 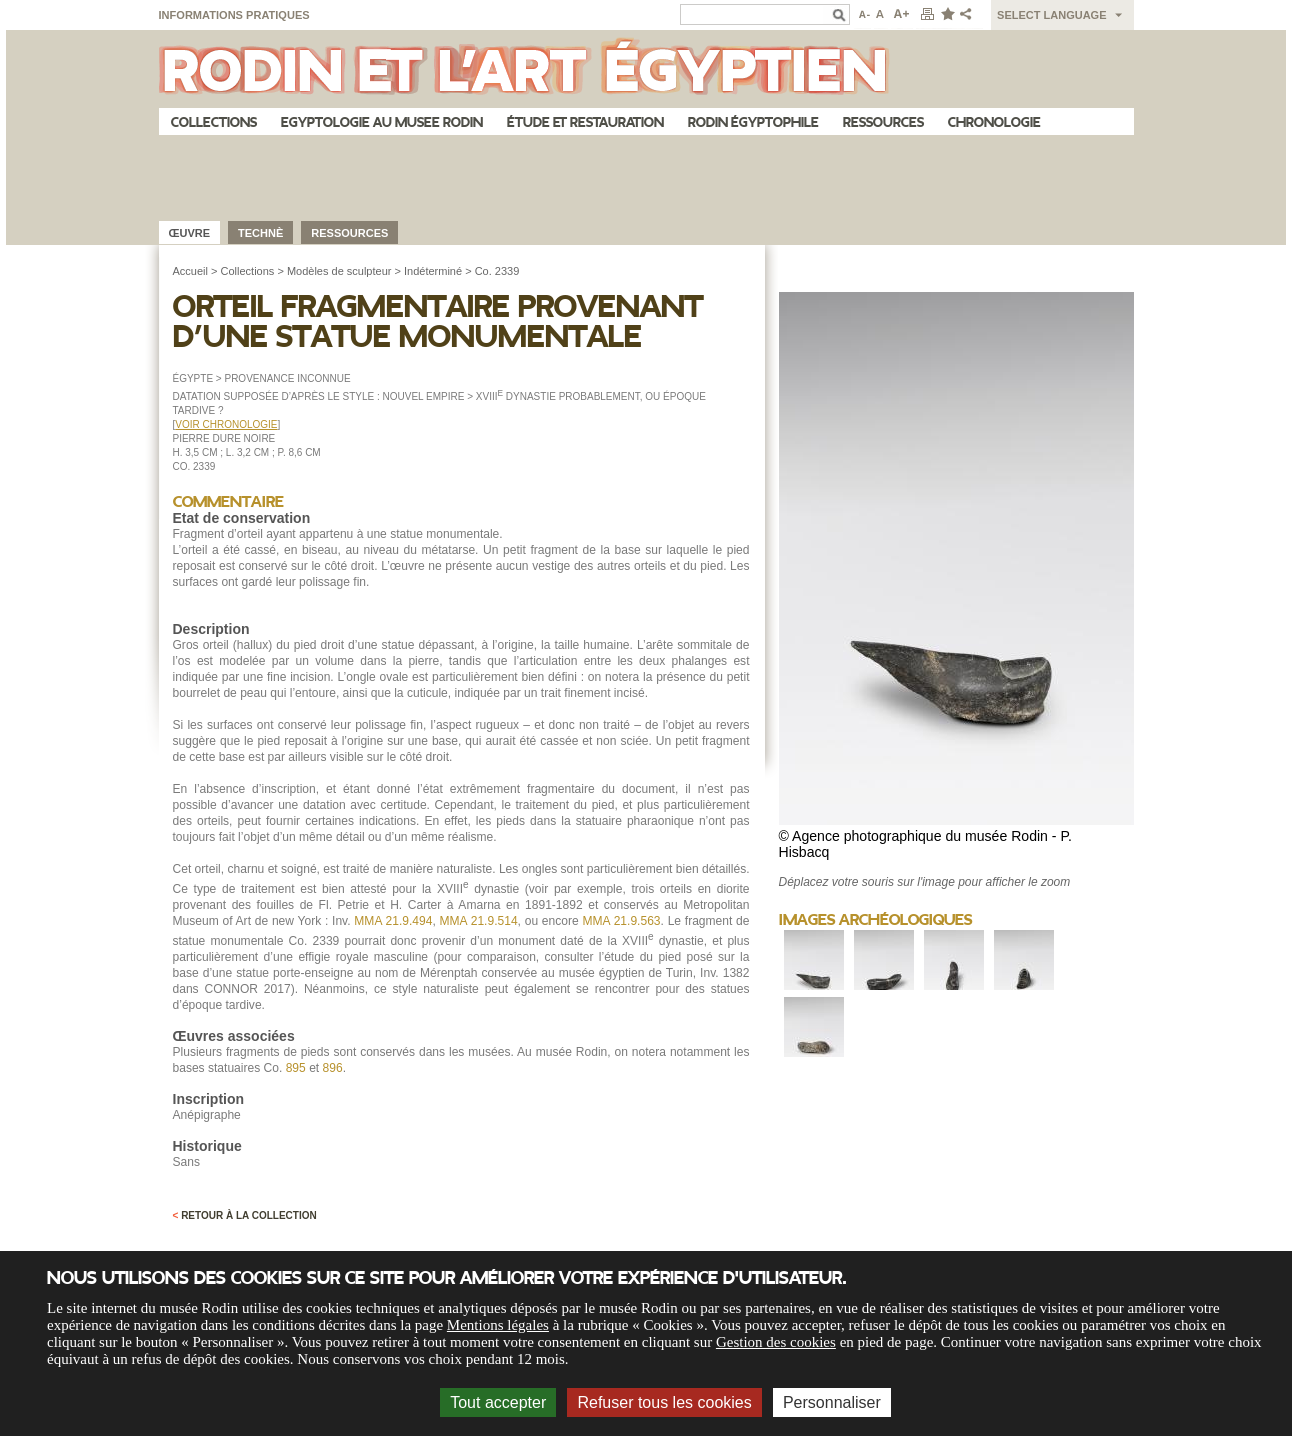 I want to click on Mentions légales, so click(x=498, y=1325).